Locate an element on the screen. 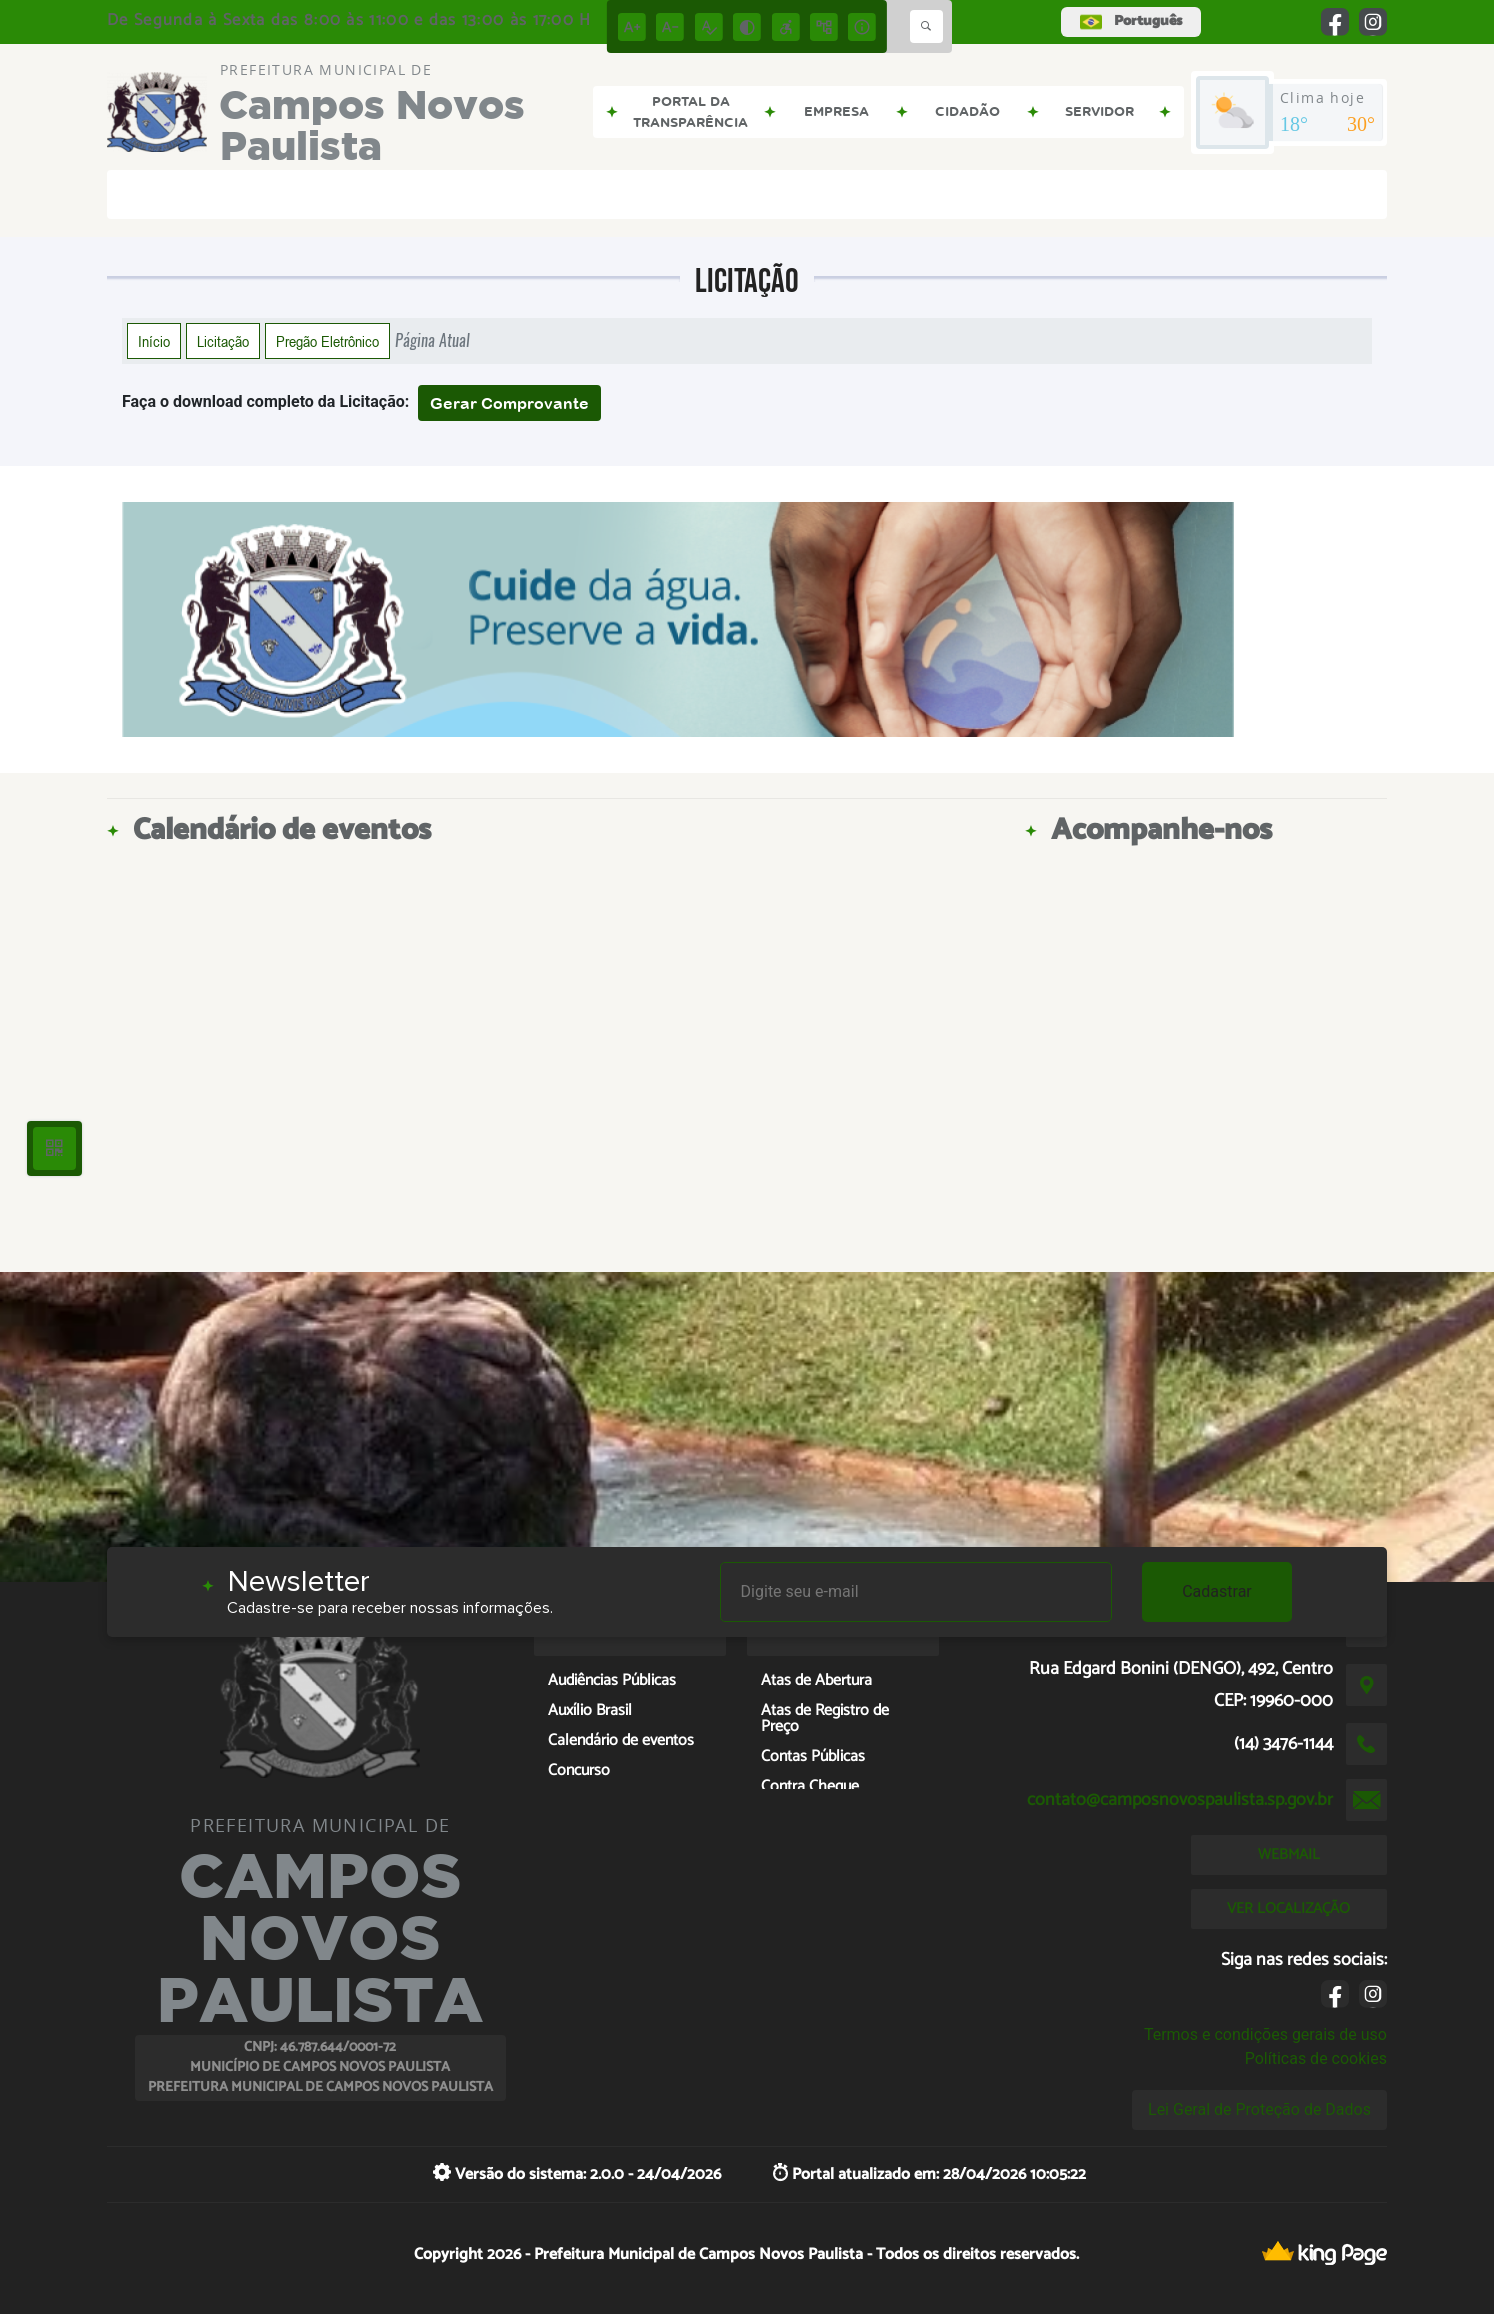  Gerar Comprovante is located at coordinates (509, 403).